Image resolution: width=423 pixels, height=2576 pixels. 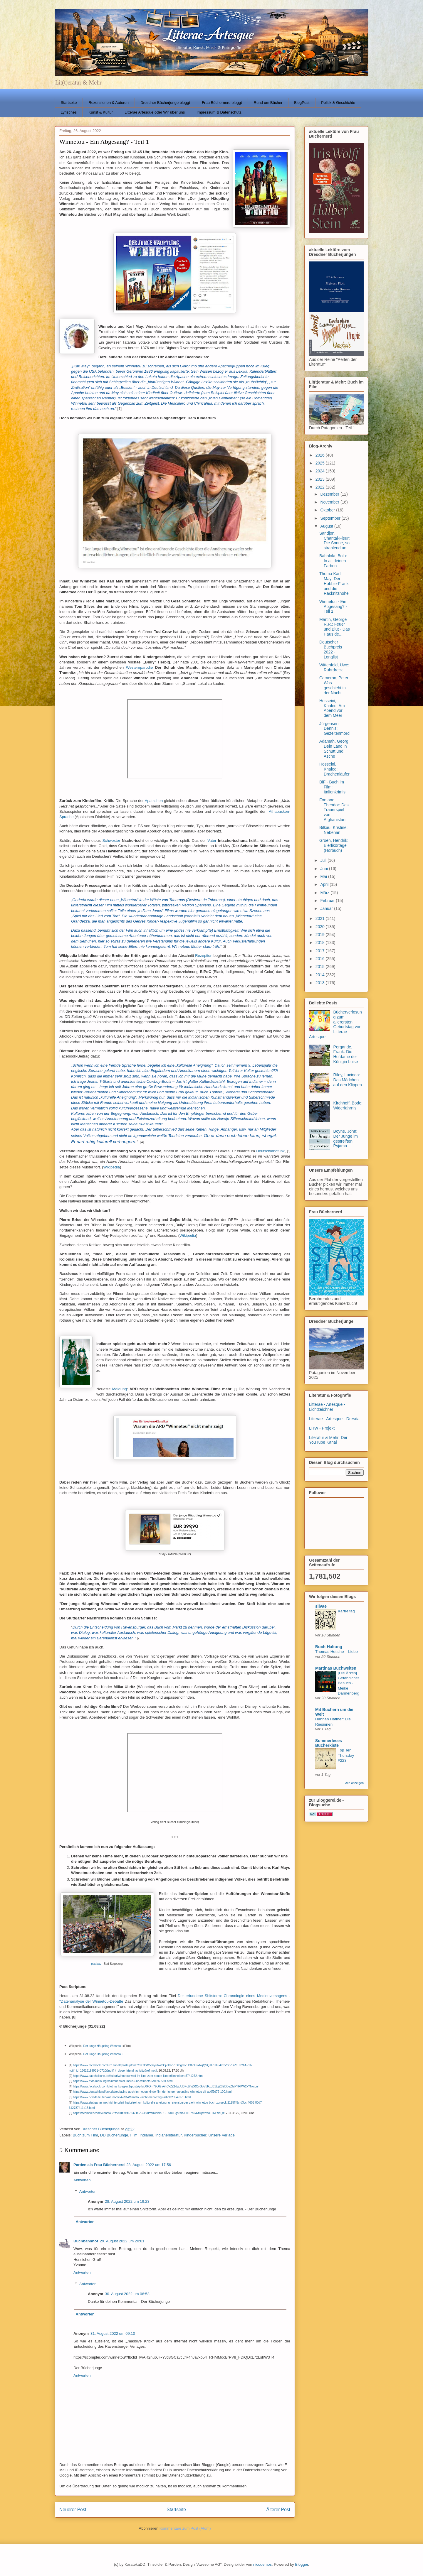 I want to click on Litterae Artesque oder Wir über uns, so click(x=155, y=112).